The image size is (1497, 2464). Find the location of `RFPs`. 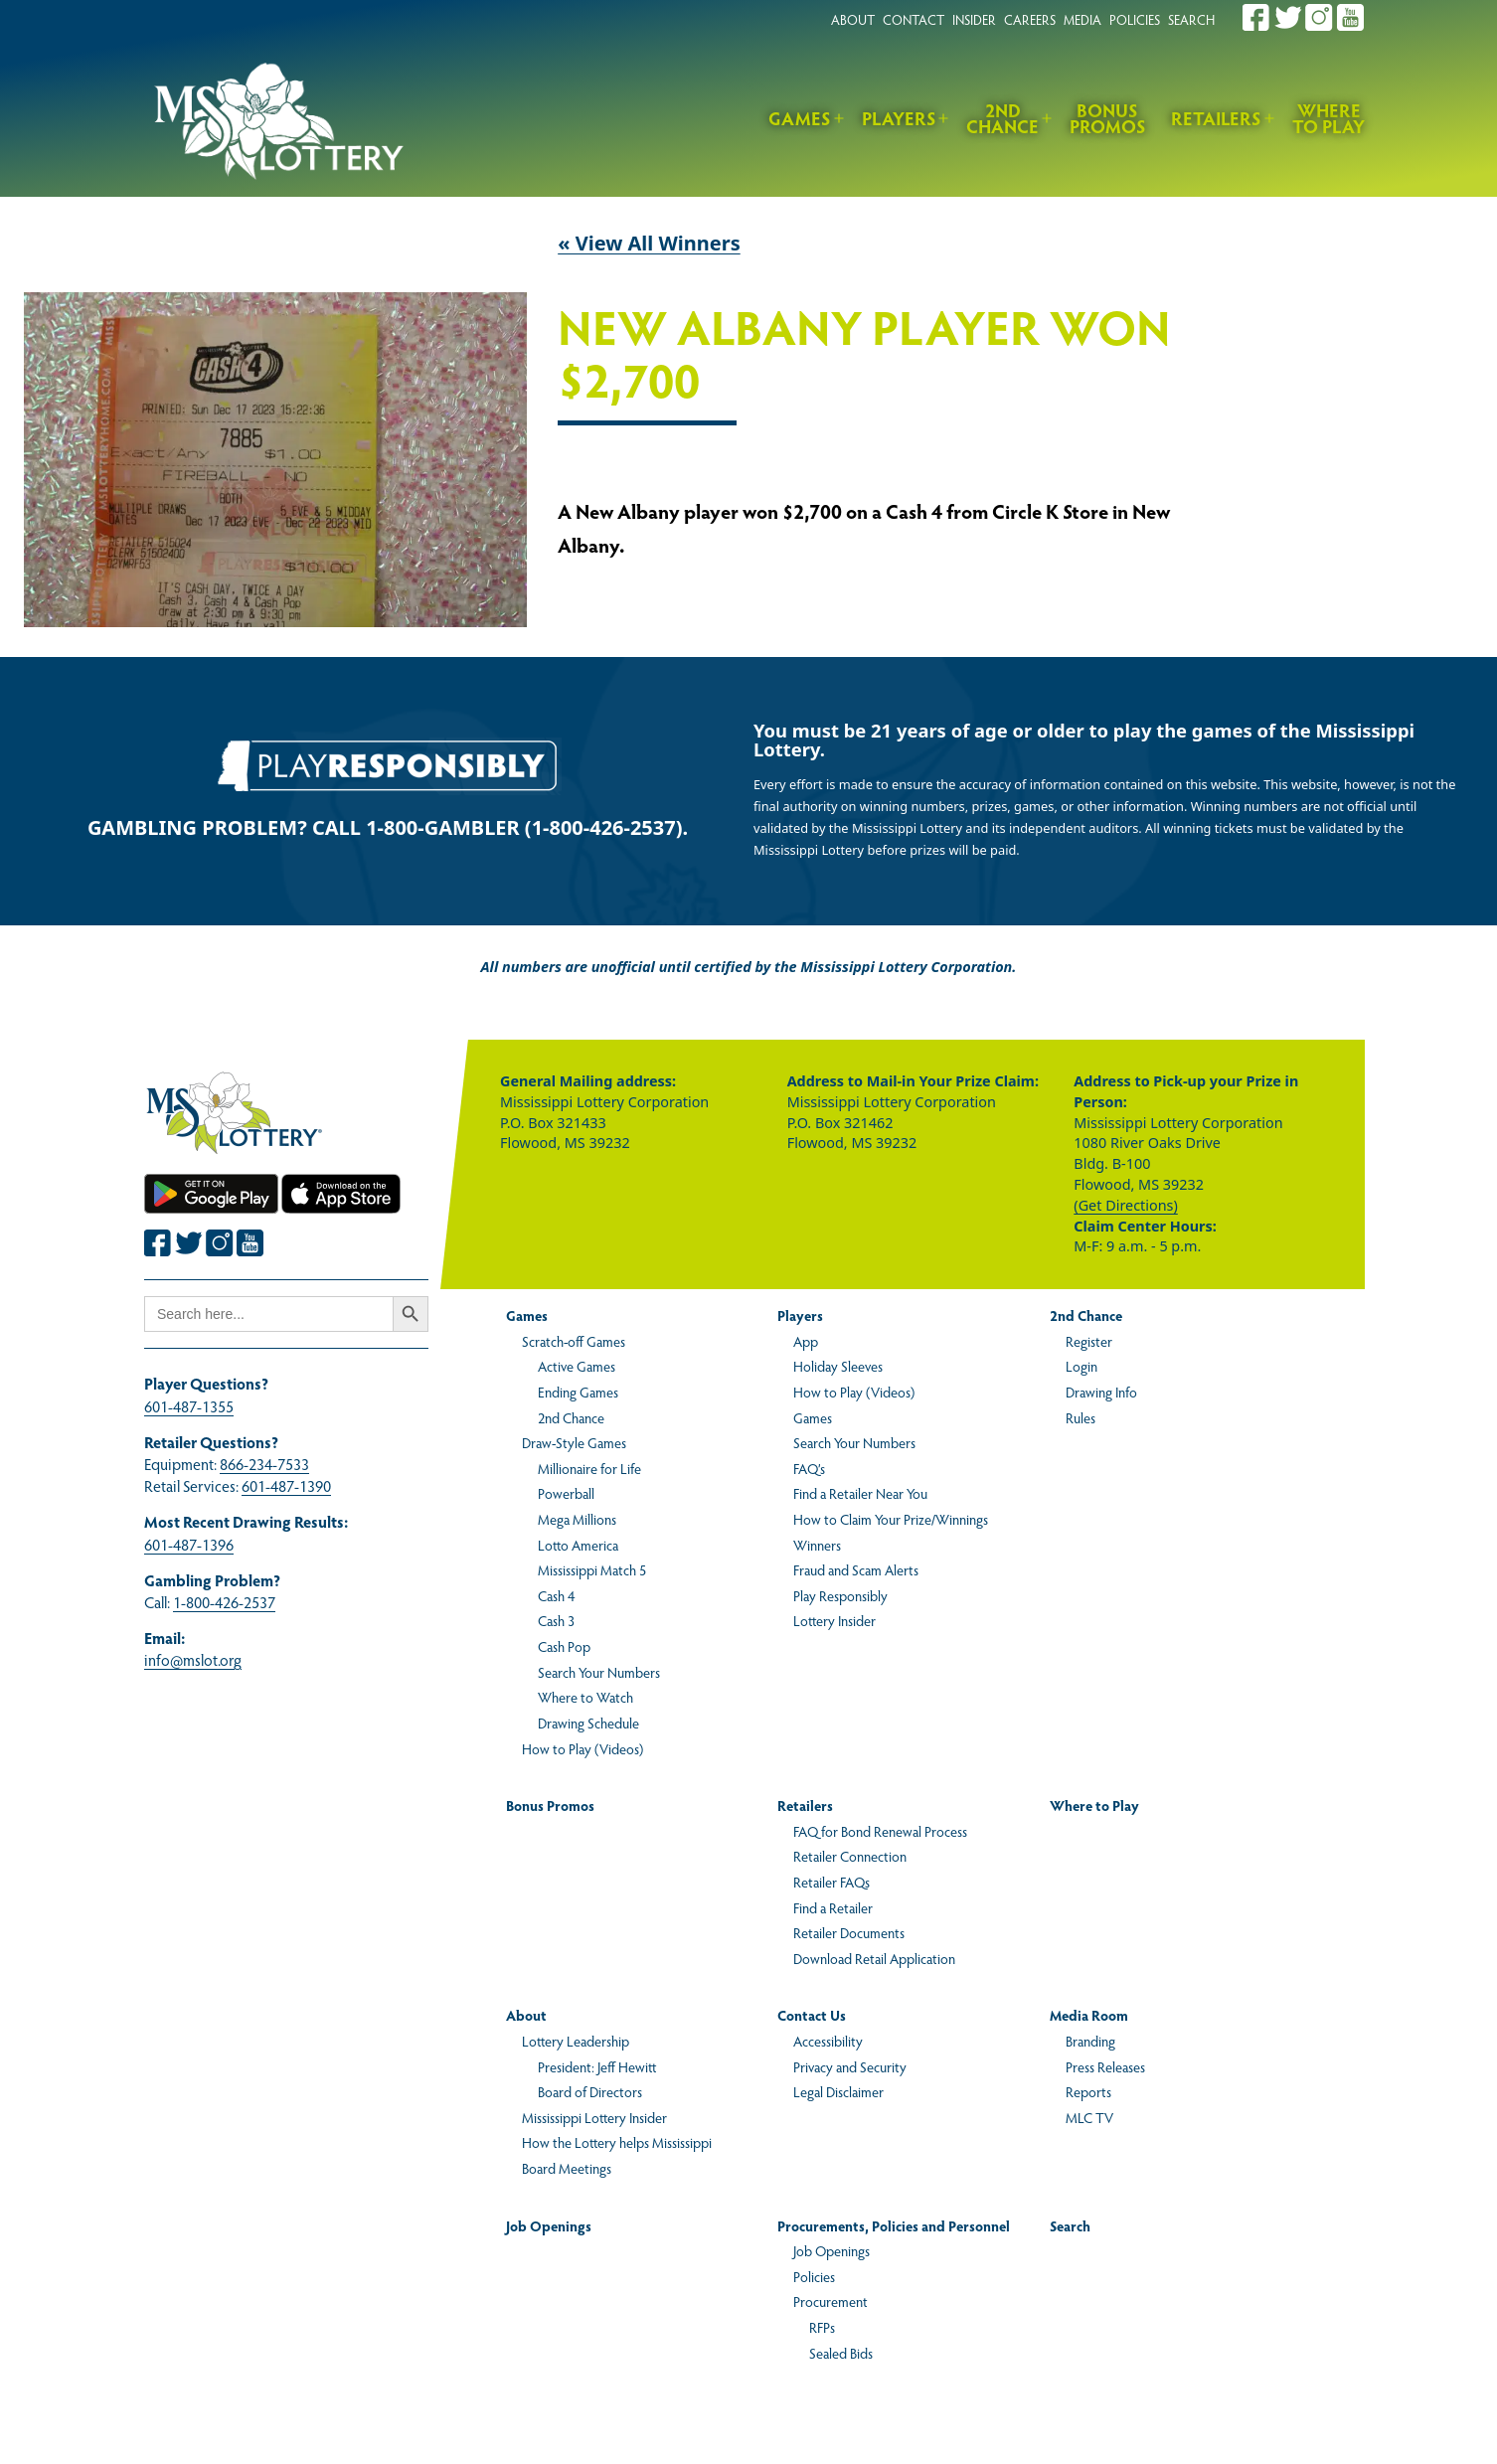

RFPs is located at coordinates (822, 2327).